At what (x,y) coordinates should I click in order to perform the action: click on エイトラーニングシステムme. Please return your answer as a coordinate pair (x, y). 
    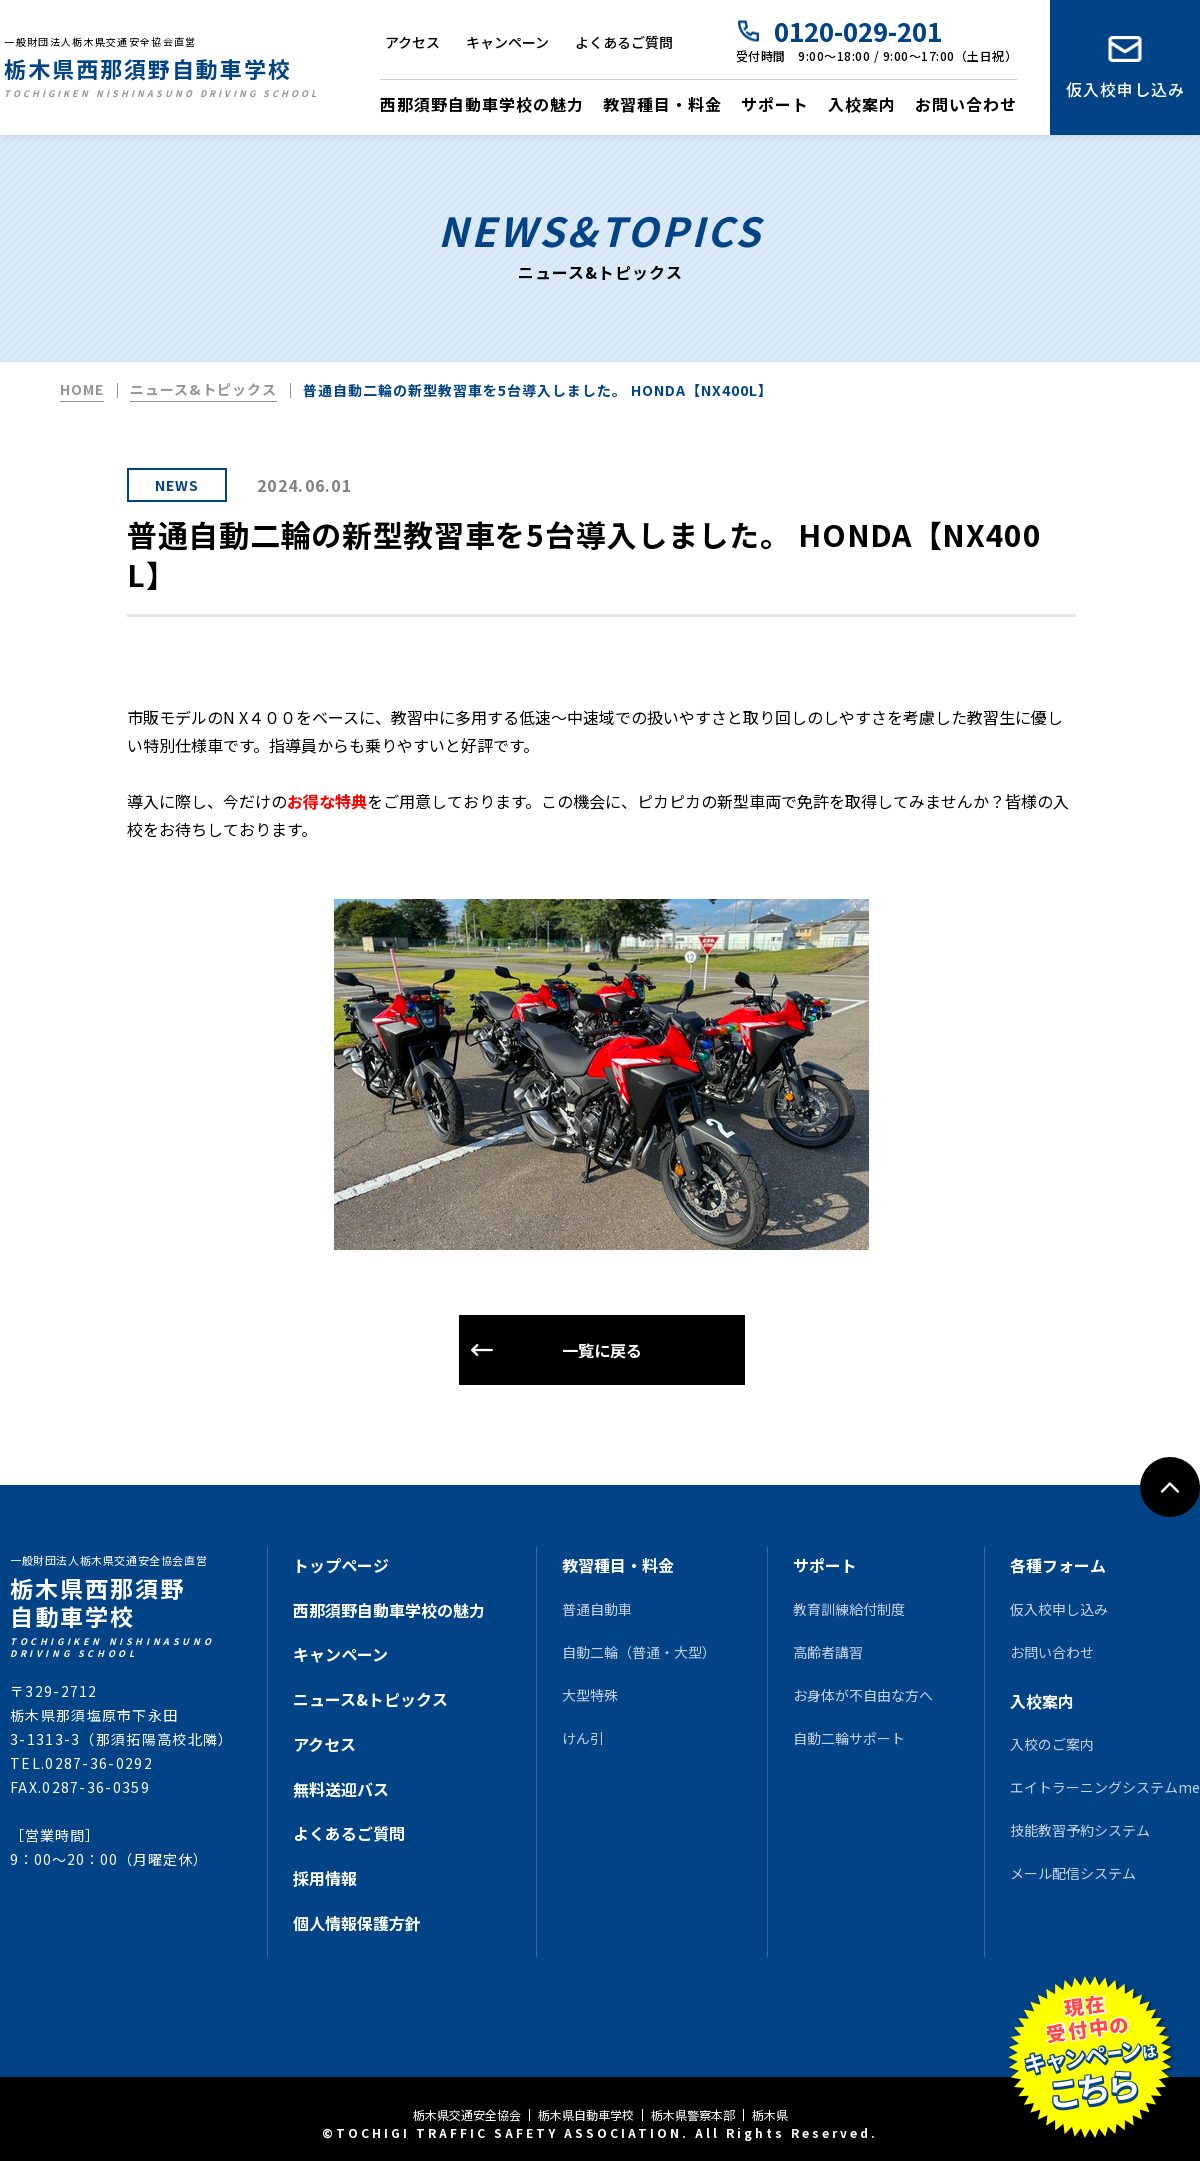
    Looking at the image, I should click on (1105, 1787).